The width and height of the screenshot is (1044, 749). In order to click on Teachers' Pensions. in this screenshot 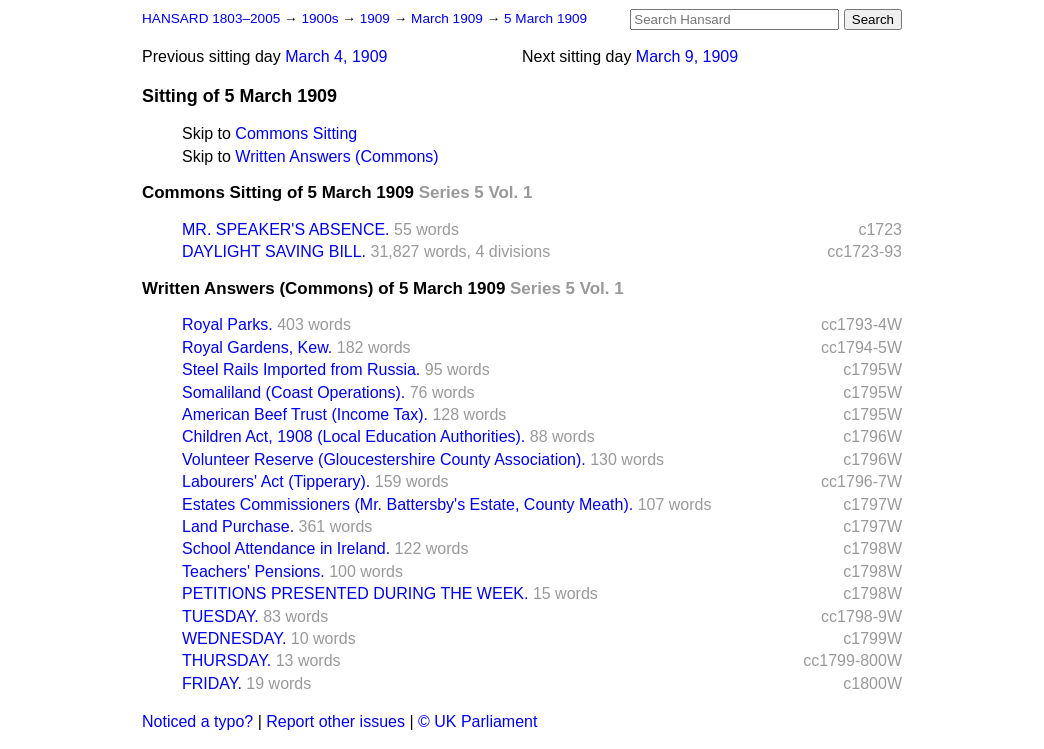, I will do `click(253, 571)`.